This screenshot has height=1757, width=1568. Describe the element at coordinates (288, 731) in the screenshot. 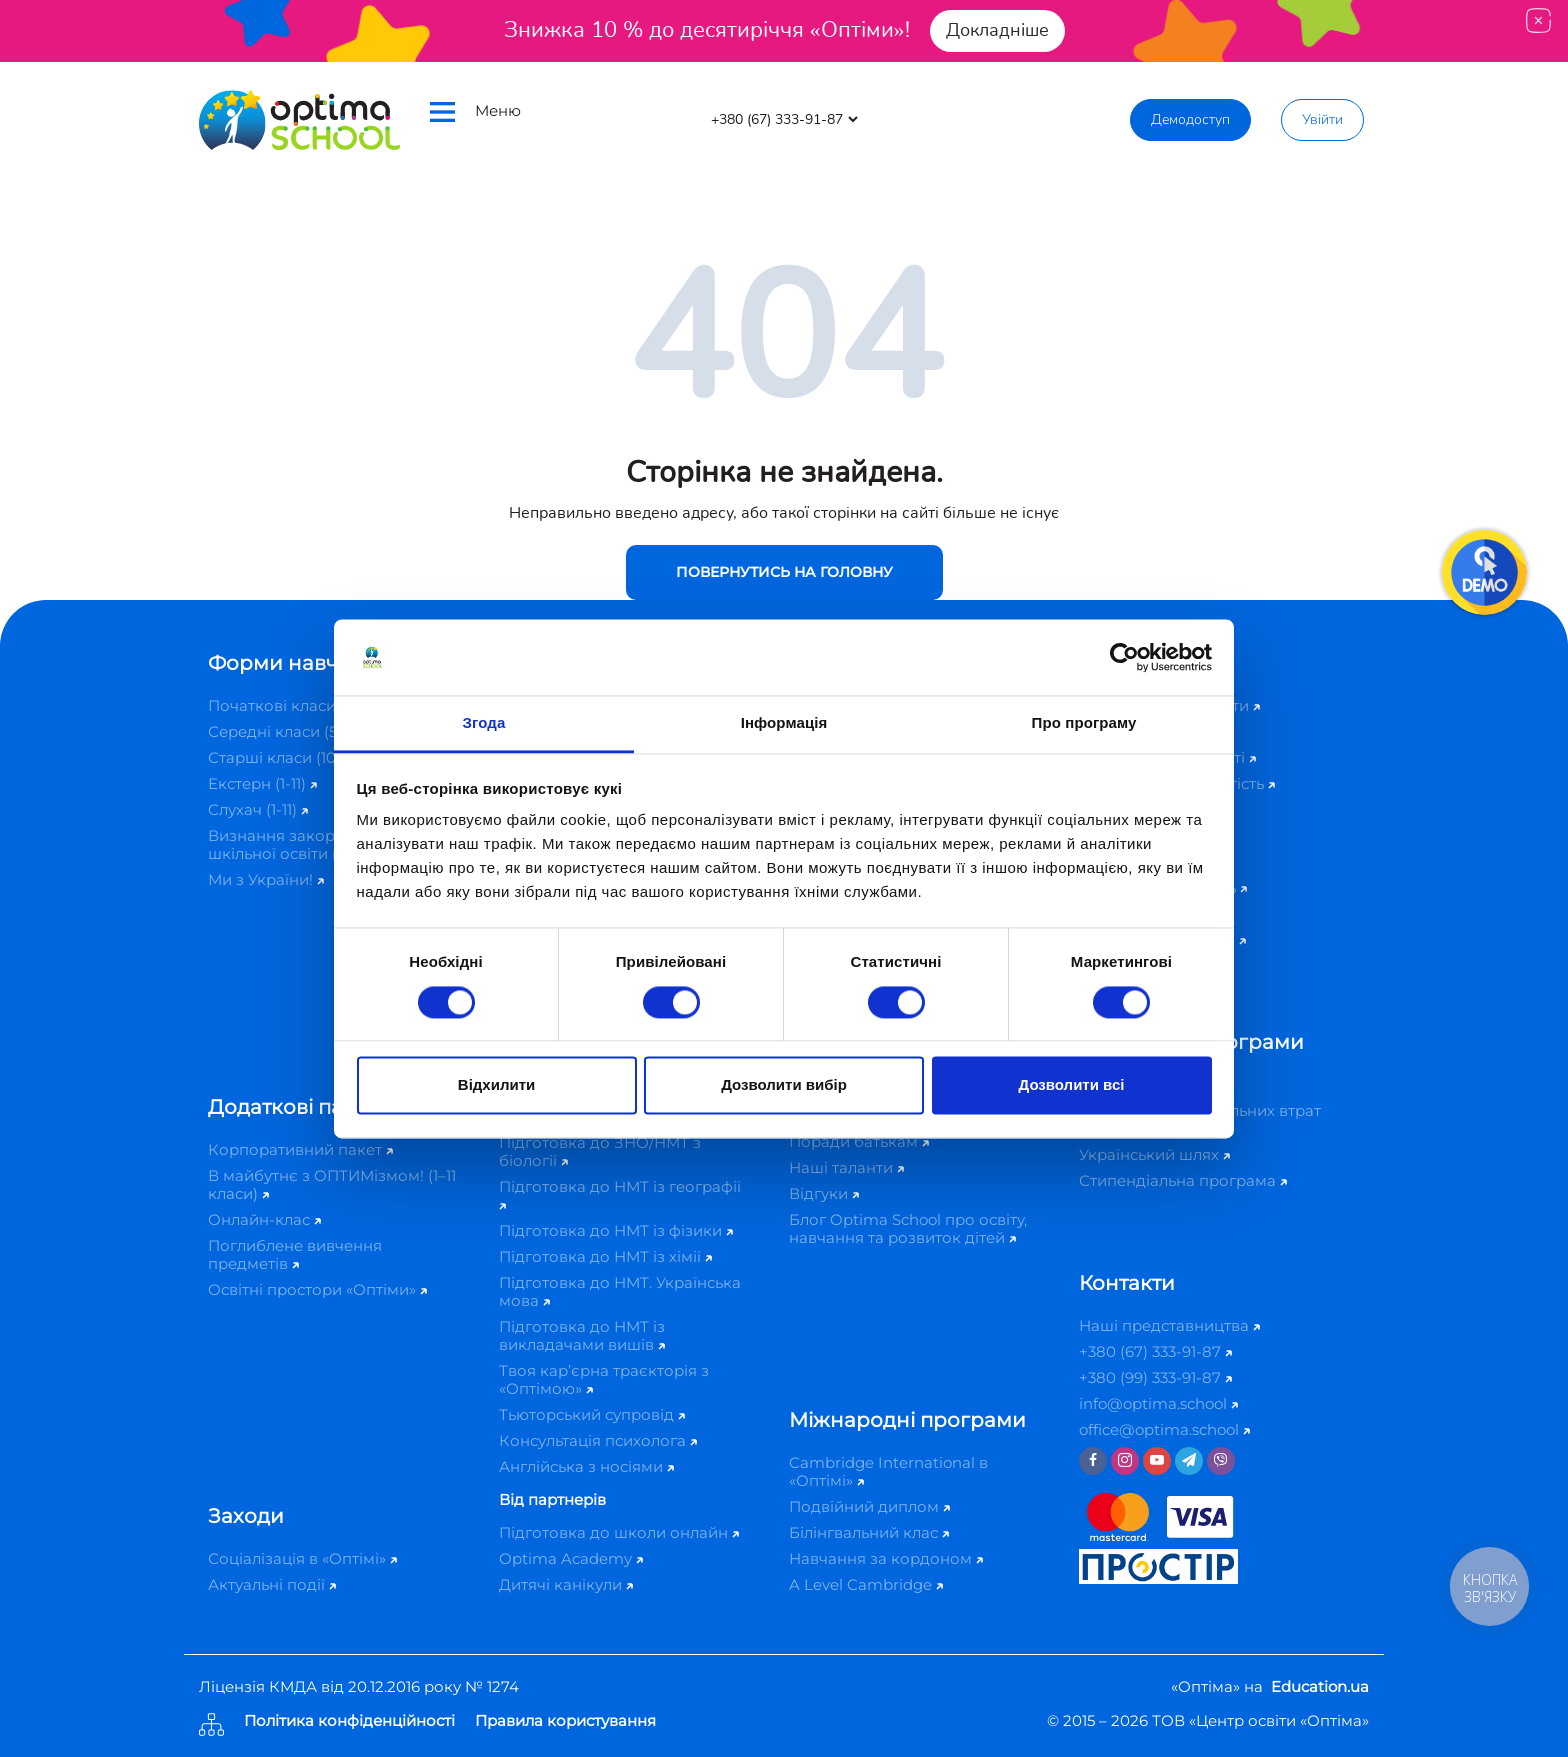

I see `Середні класи (5-9)` at that location.